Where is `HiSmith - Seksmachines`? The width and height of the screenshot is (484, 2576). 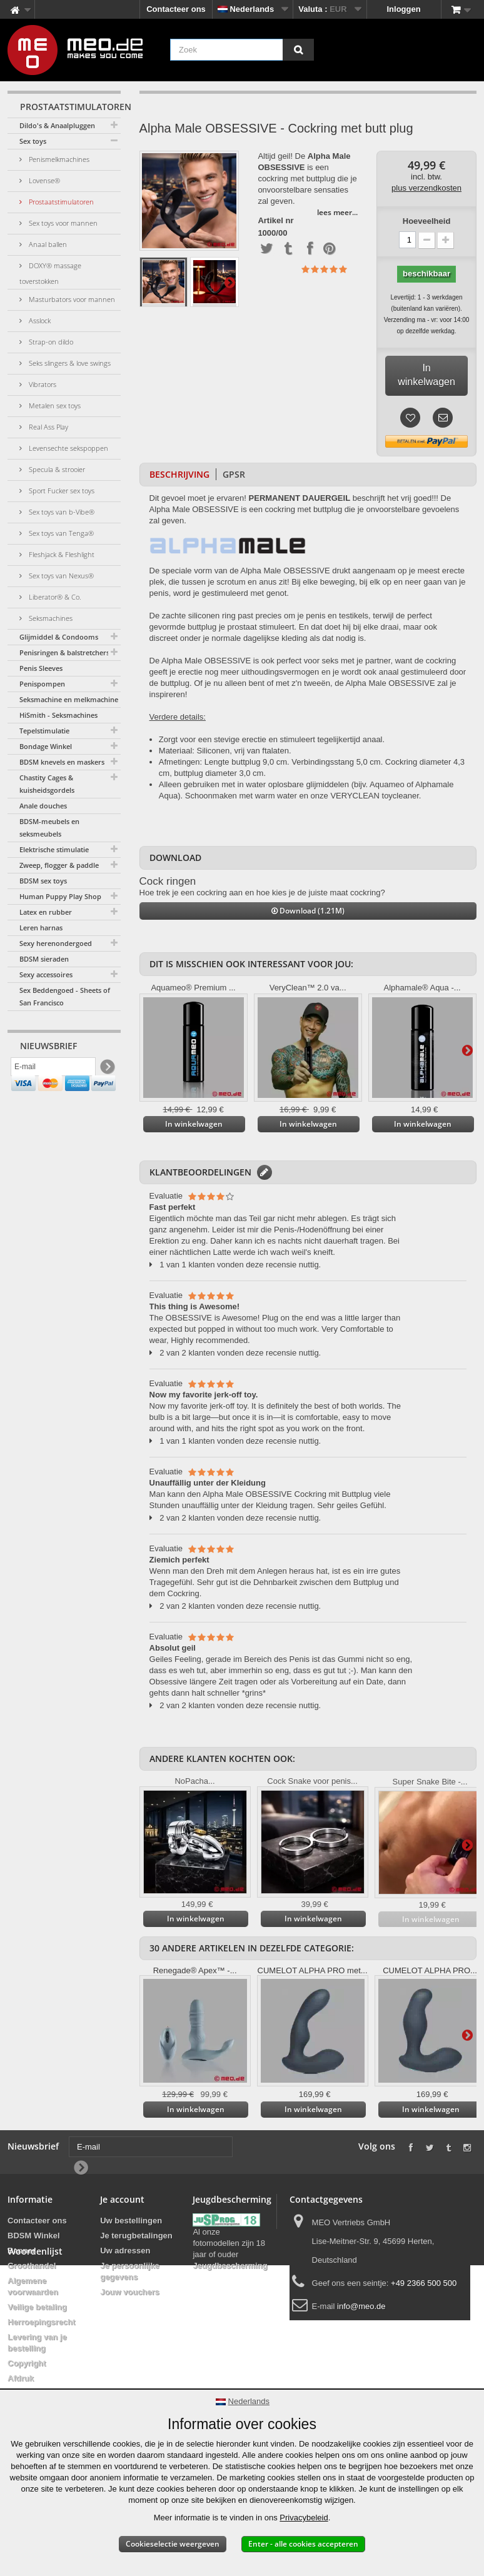 HiSmith - Seksmachines is located at coordinates (58, 715).